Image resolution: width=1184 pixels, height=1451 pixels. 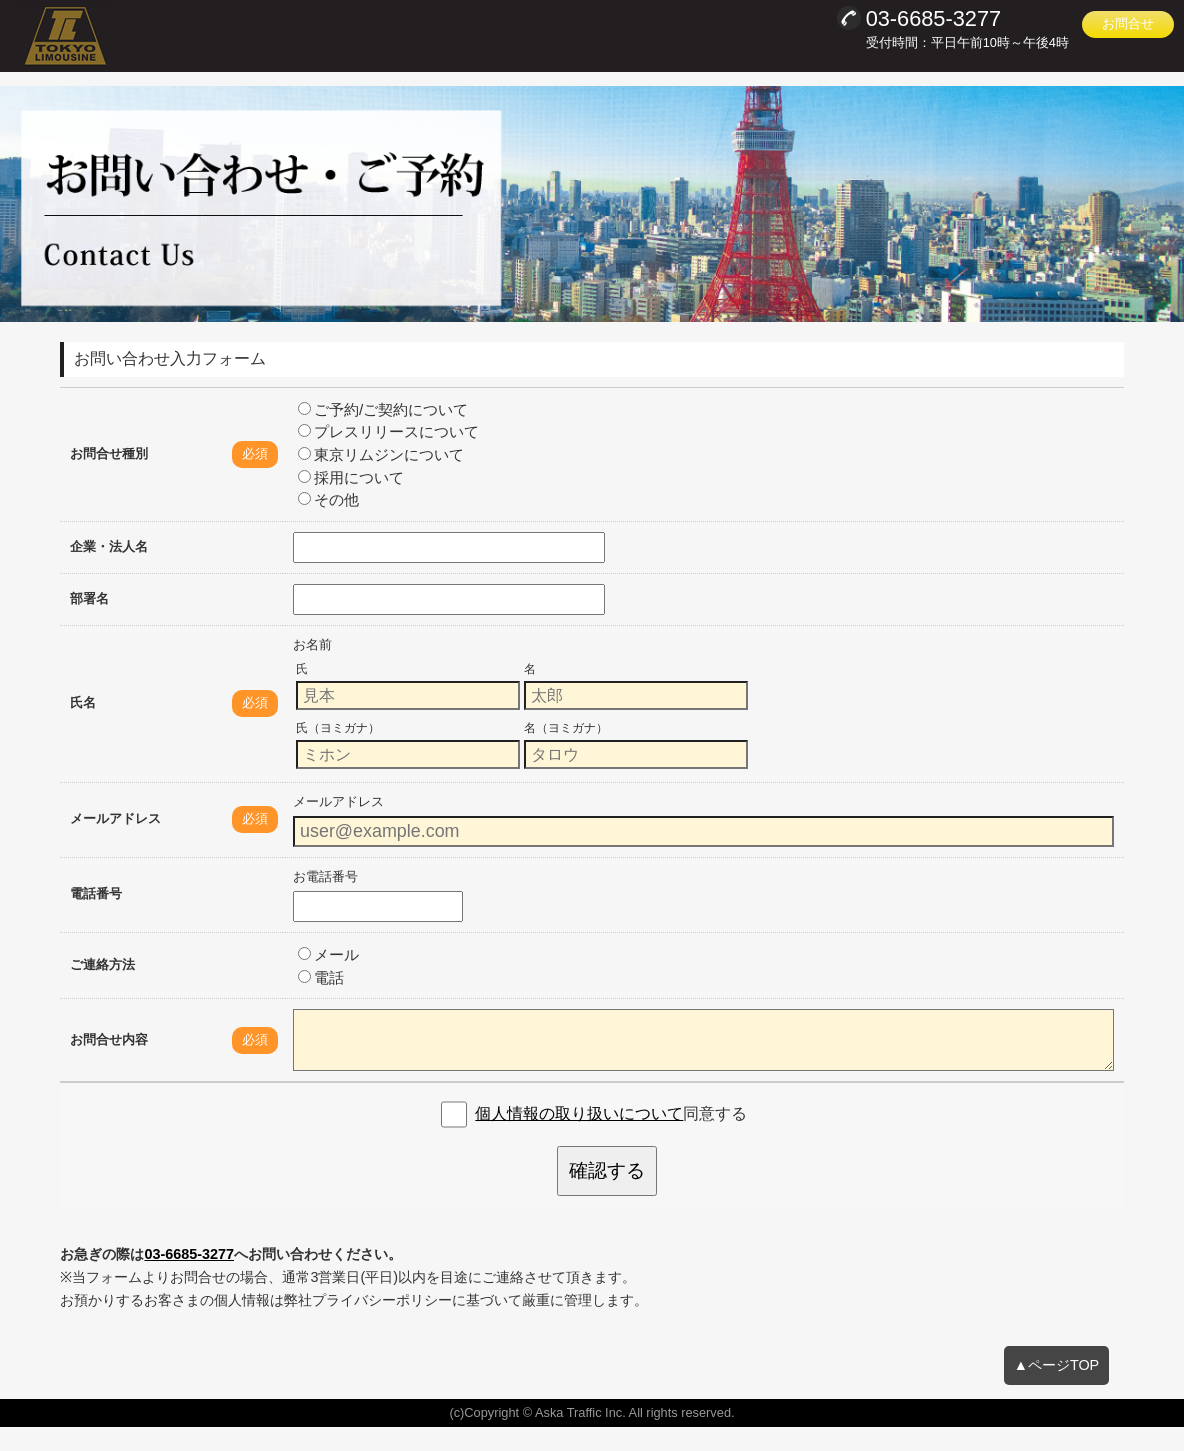 I want to click on お問合せ種別, so click(x=109, y=477).